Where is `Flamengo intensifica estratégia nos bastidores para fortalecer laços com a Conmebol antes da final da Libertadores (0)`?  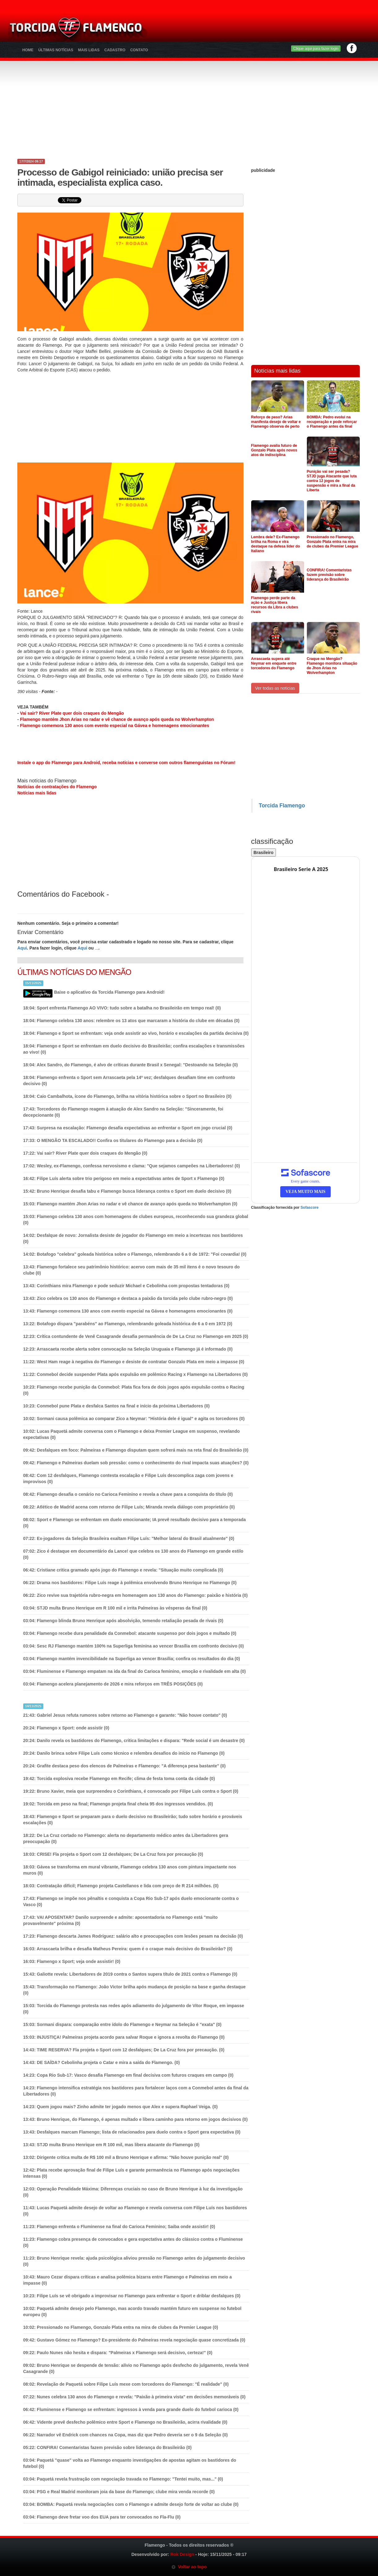
Flamengo intensifica estratégia nos bastidores para fortalecer laços com a Conmebol antes da final da Libertadores (0) is located at coordinates (135, 2090).